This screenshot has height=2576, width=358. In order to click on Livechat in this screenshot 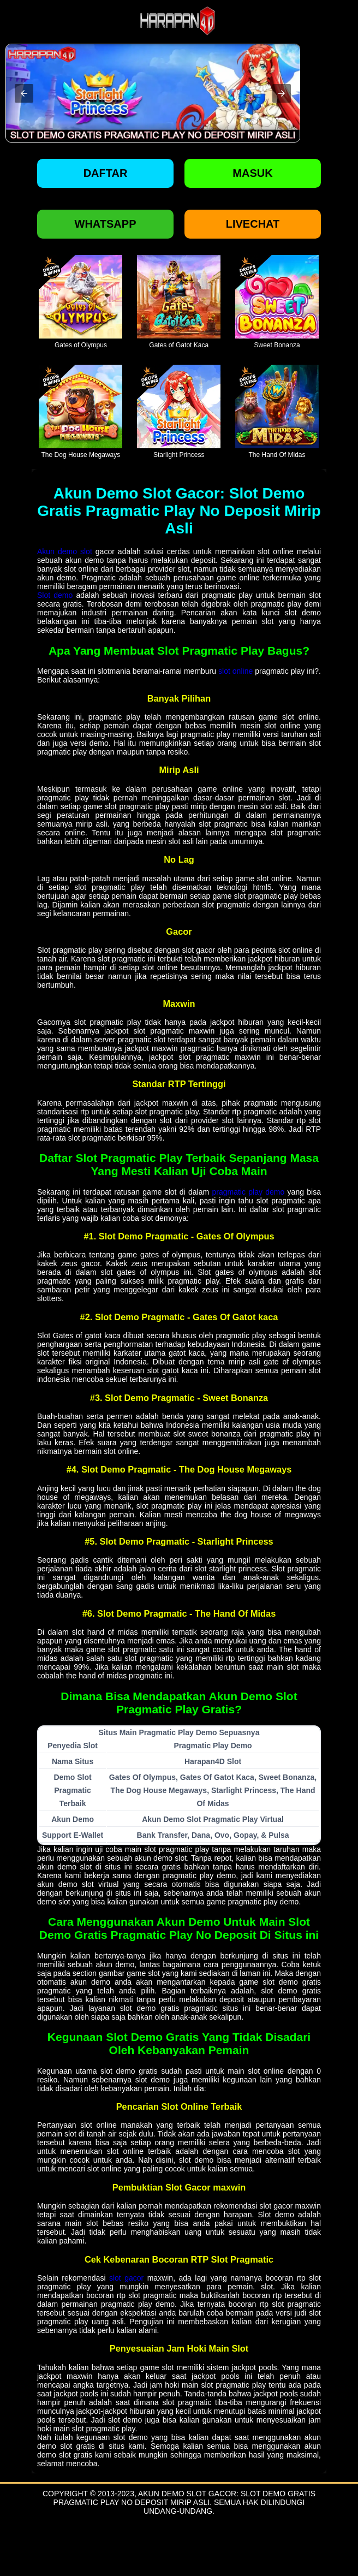, I will do `click(253, 224)`.